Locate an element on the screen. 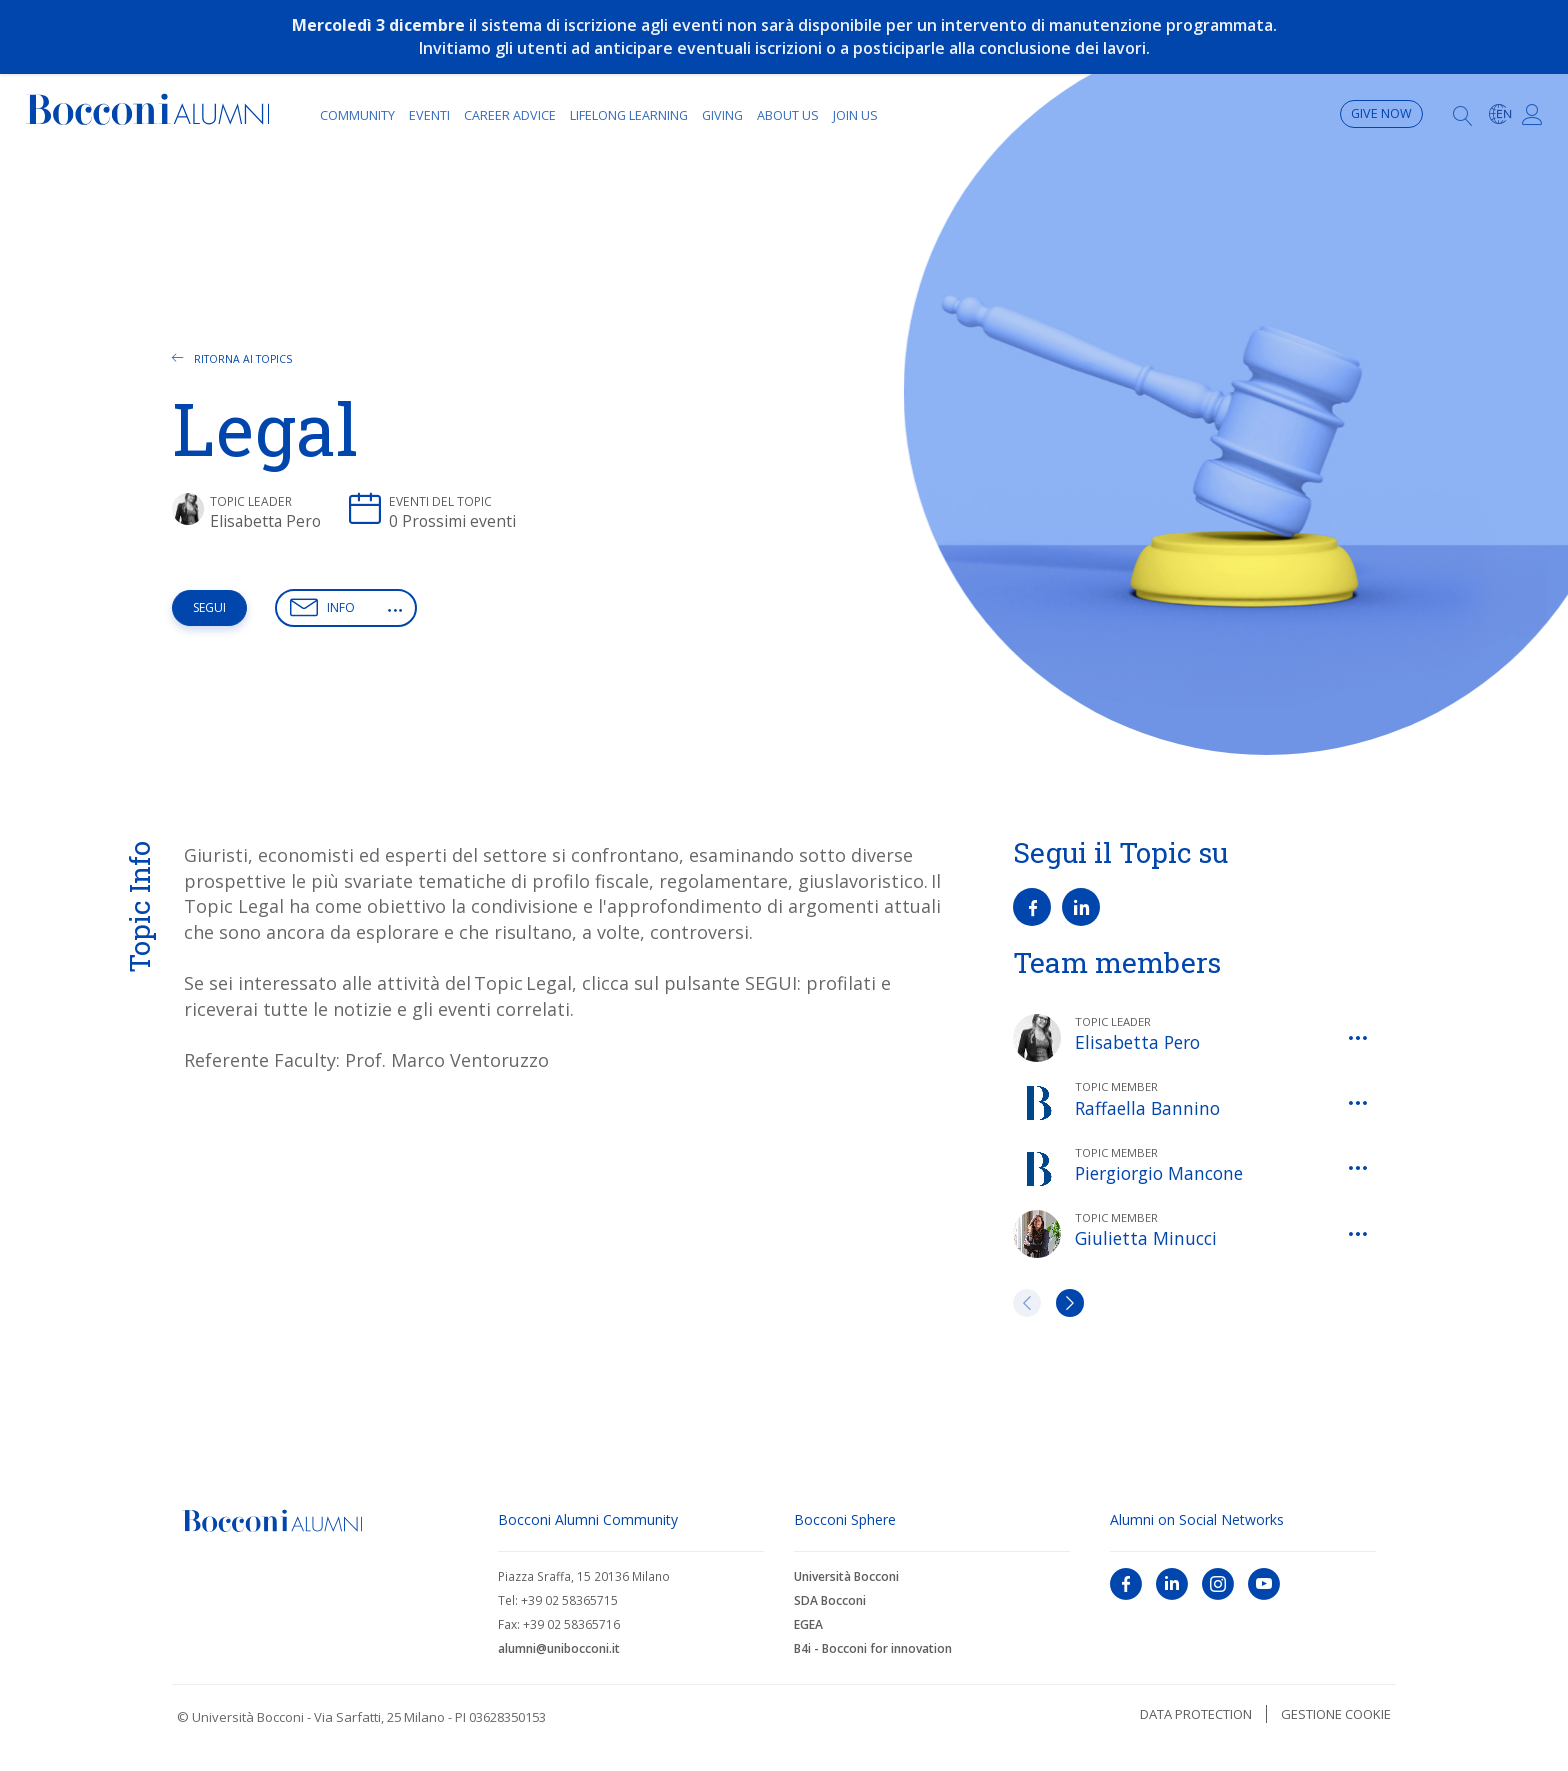 The width and height of the screenshot is (1568, 1771). Data protection is located at coordinates (1196, 1714).